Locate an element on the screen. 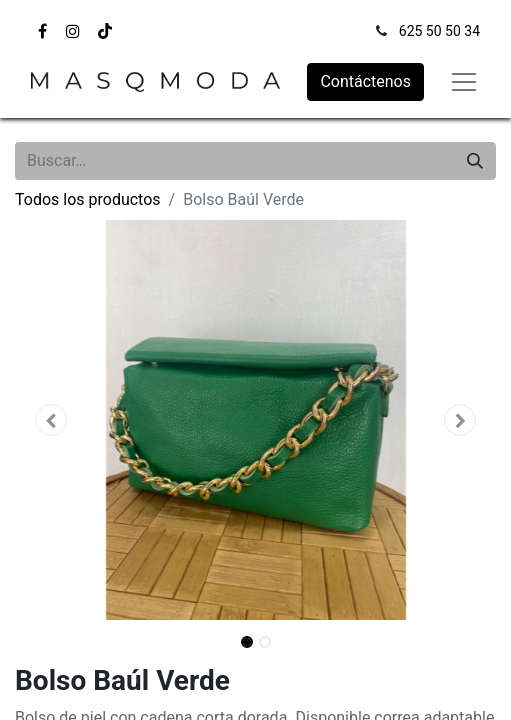 This screenshot has width=511, height=720. [Búsqueda] is located at coordinates (475, 161).